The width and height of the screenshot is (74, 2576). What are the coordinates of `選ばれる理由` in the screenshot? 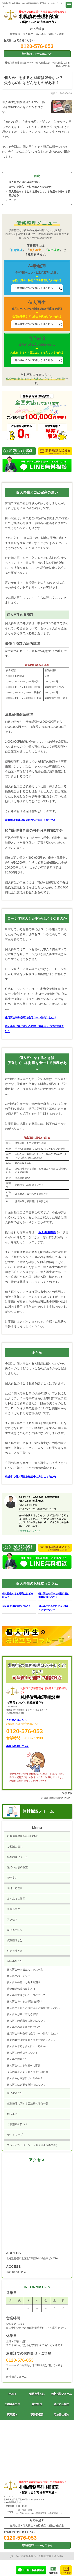 It's located at (15, 1888).